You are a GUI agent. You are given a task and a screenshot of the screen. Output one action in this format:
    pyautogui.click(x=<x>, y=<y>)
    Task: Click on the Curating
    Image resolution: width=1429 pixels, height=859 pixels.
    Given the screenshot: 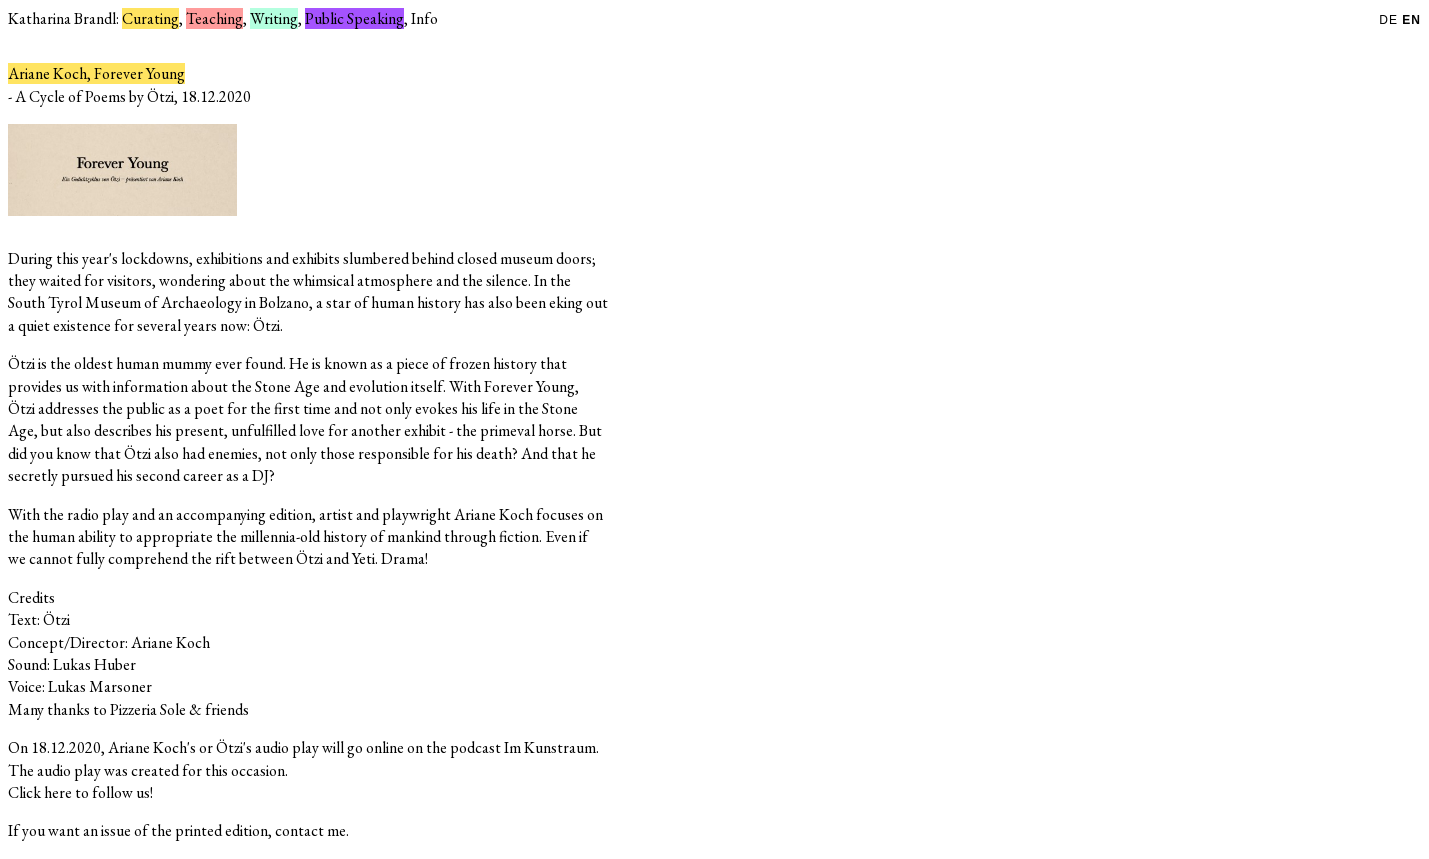 What is the action you would take?
    pyautogui.click(x=150, y=18)
    